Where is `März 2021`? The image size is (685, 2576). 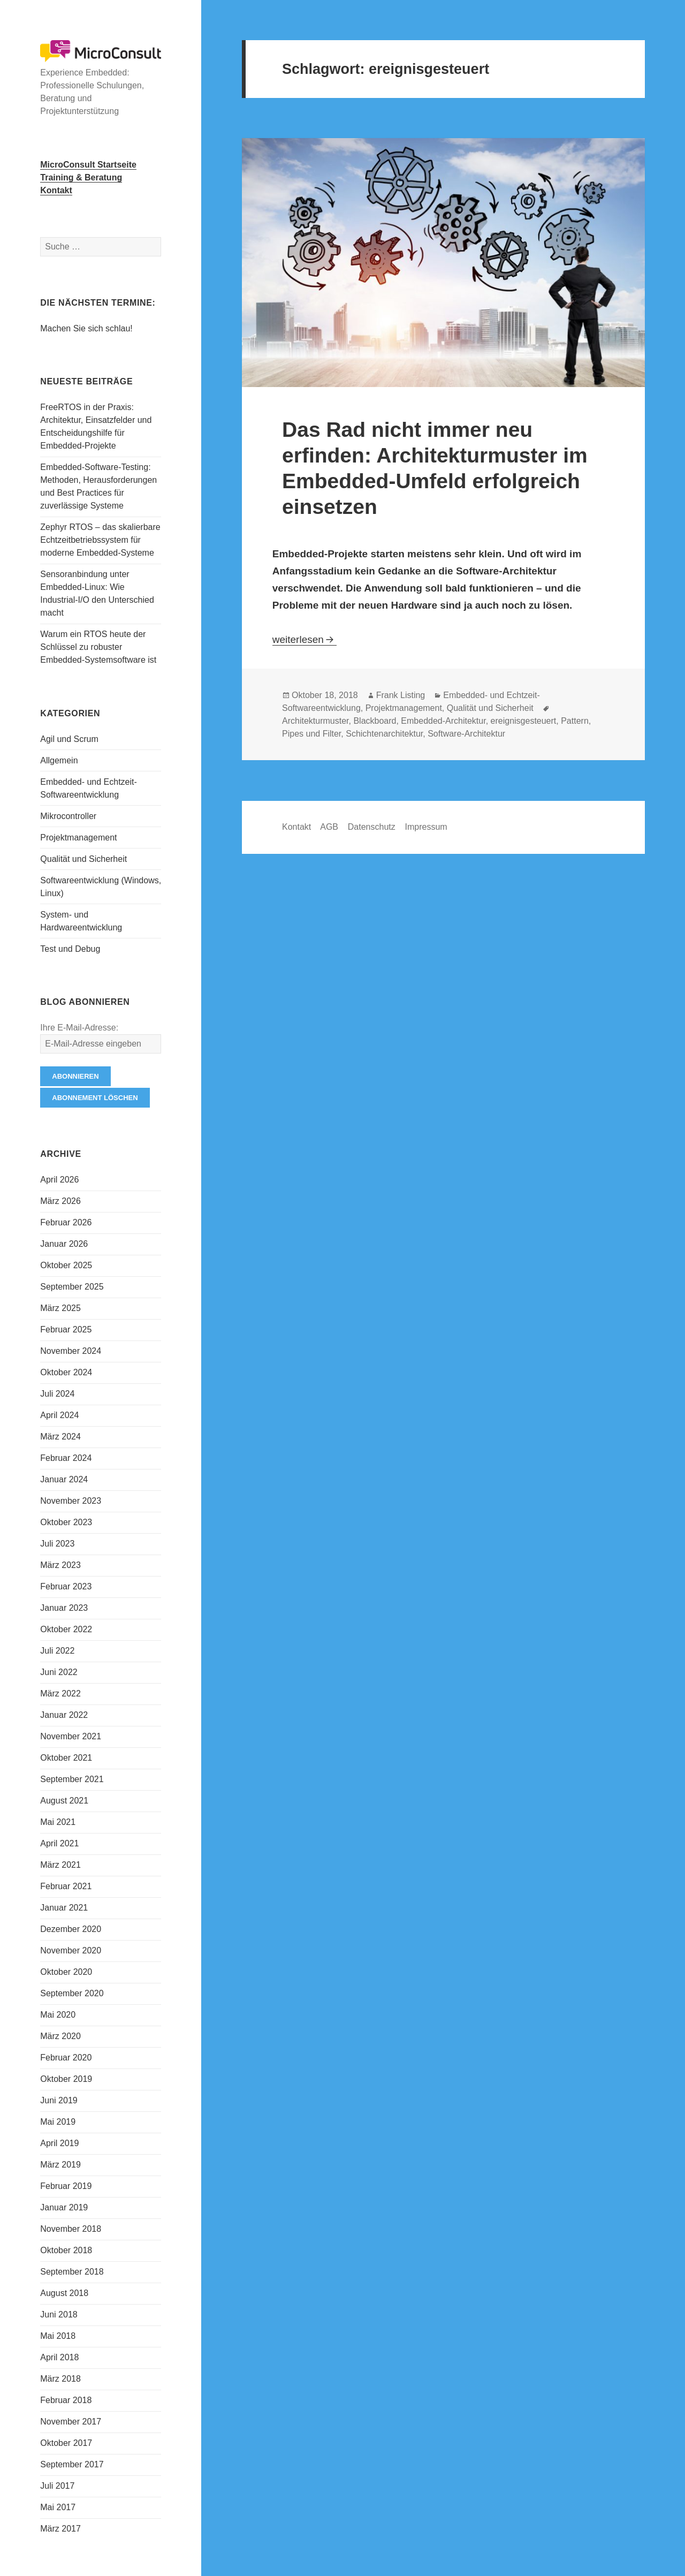
März 2021 is located at coordinates (60, 1864).